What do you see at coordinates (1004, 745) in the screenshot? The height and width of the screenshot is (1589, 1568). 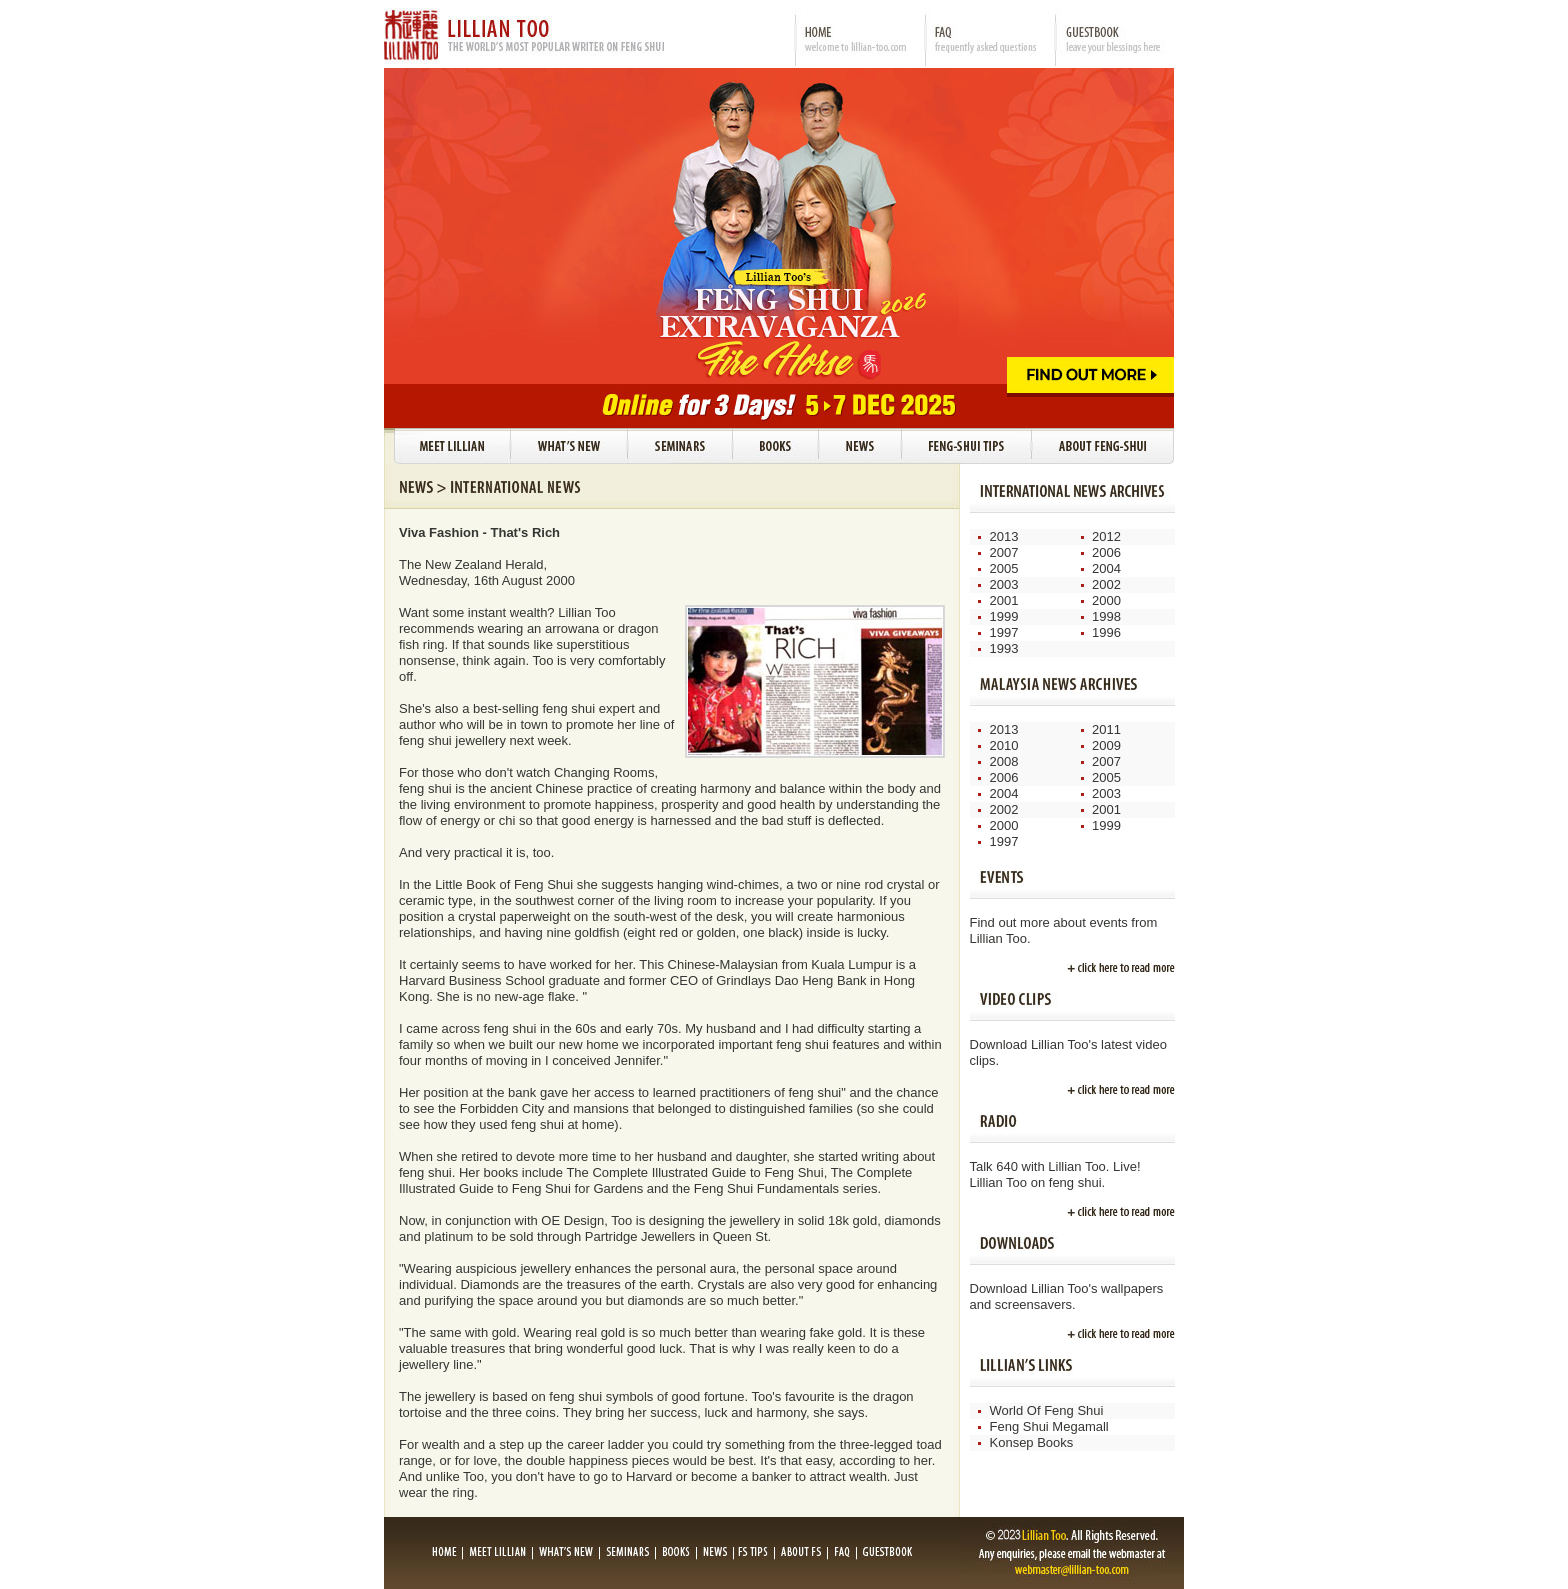 I see `2010` at bounding box center [1004, 745].